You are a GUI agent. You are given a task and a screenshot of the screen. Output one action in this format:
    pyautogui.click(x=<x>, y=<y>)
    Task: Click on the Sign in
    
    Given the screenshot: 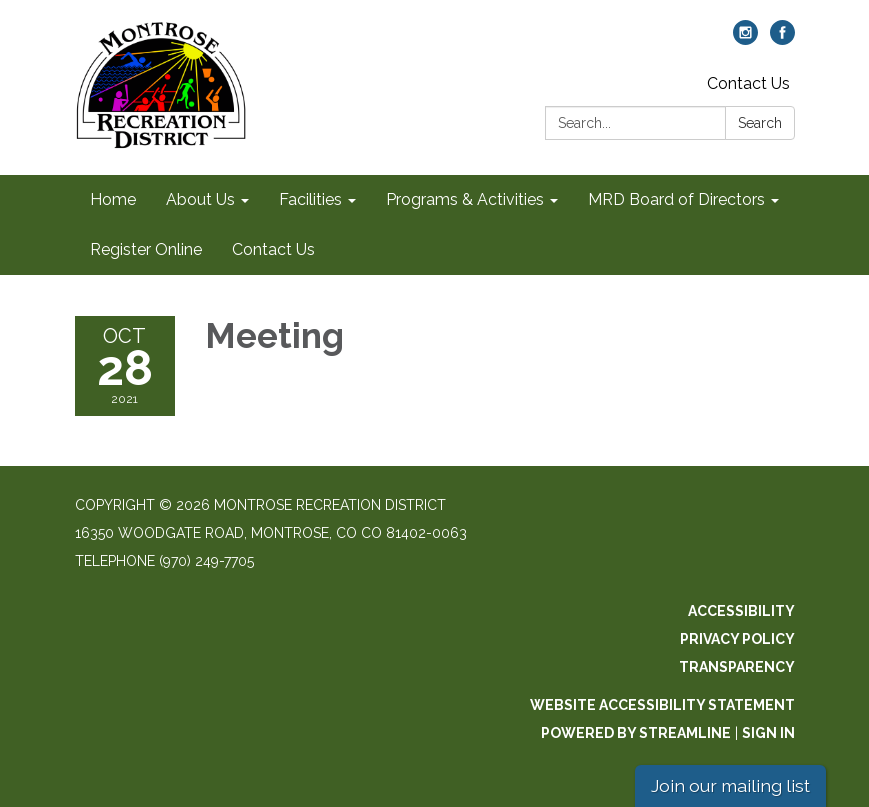 What is the action you would take?
    pyautogui.click(x=768, y=733)
    